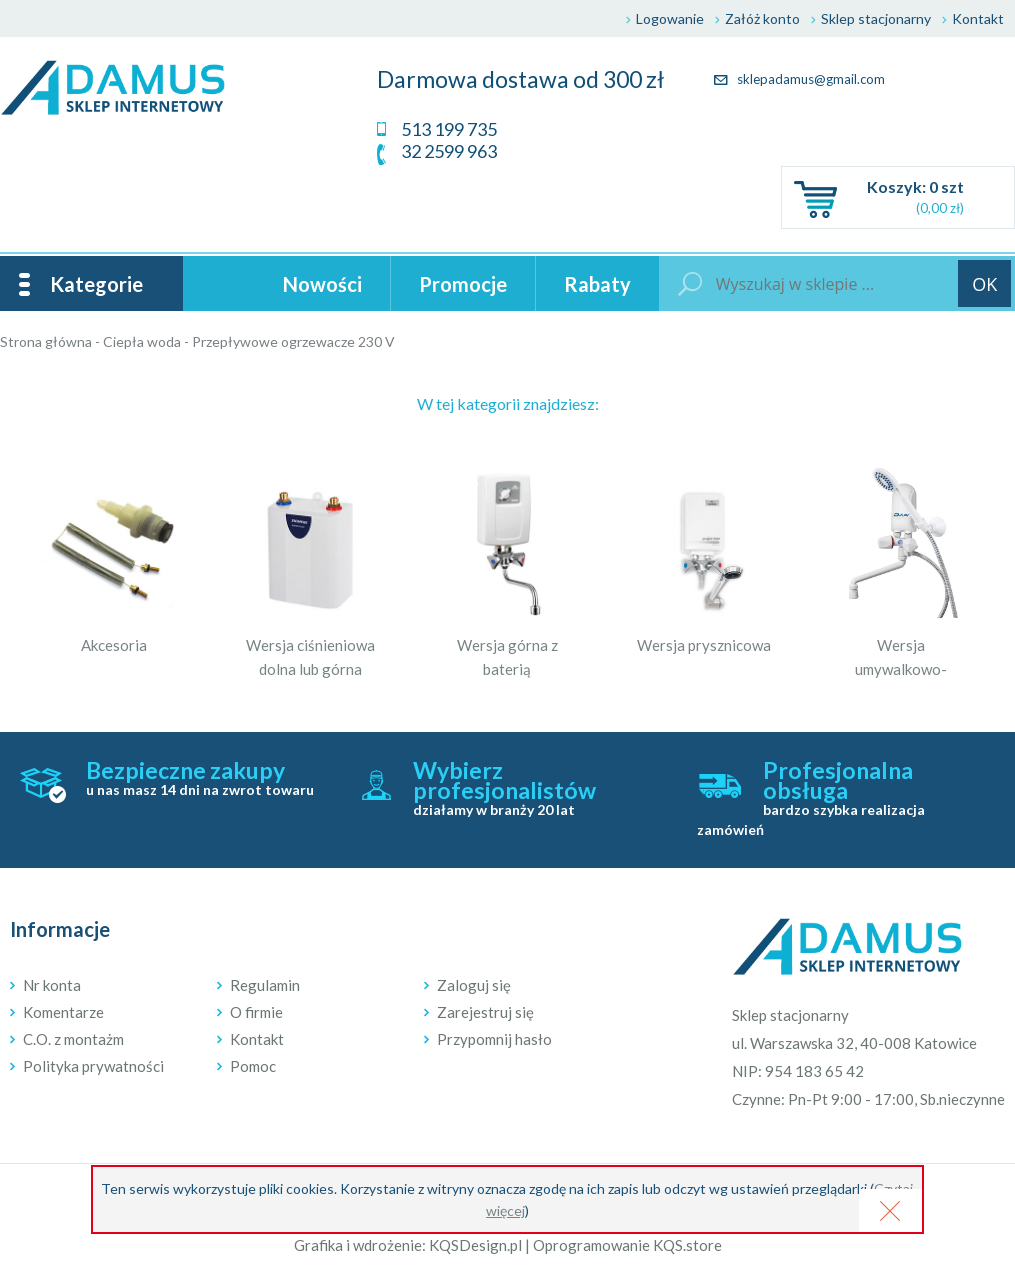  Describe the element at coordinates (256, 1012) in the screenshot. I see `O firmie` at that location.